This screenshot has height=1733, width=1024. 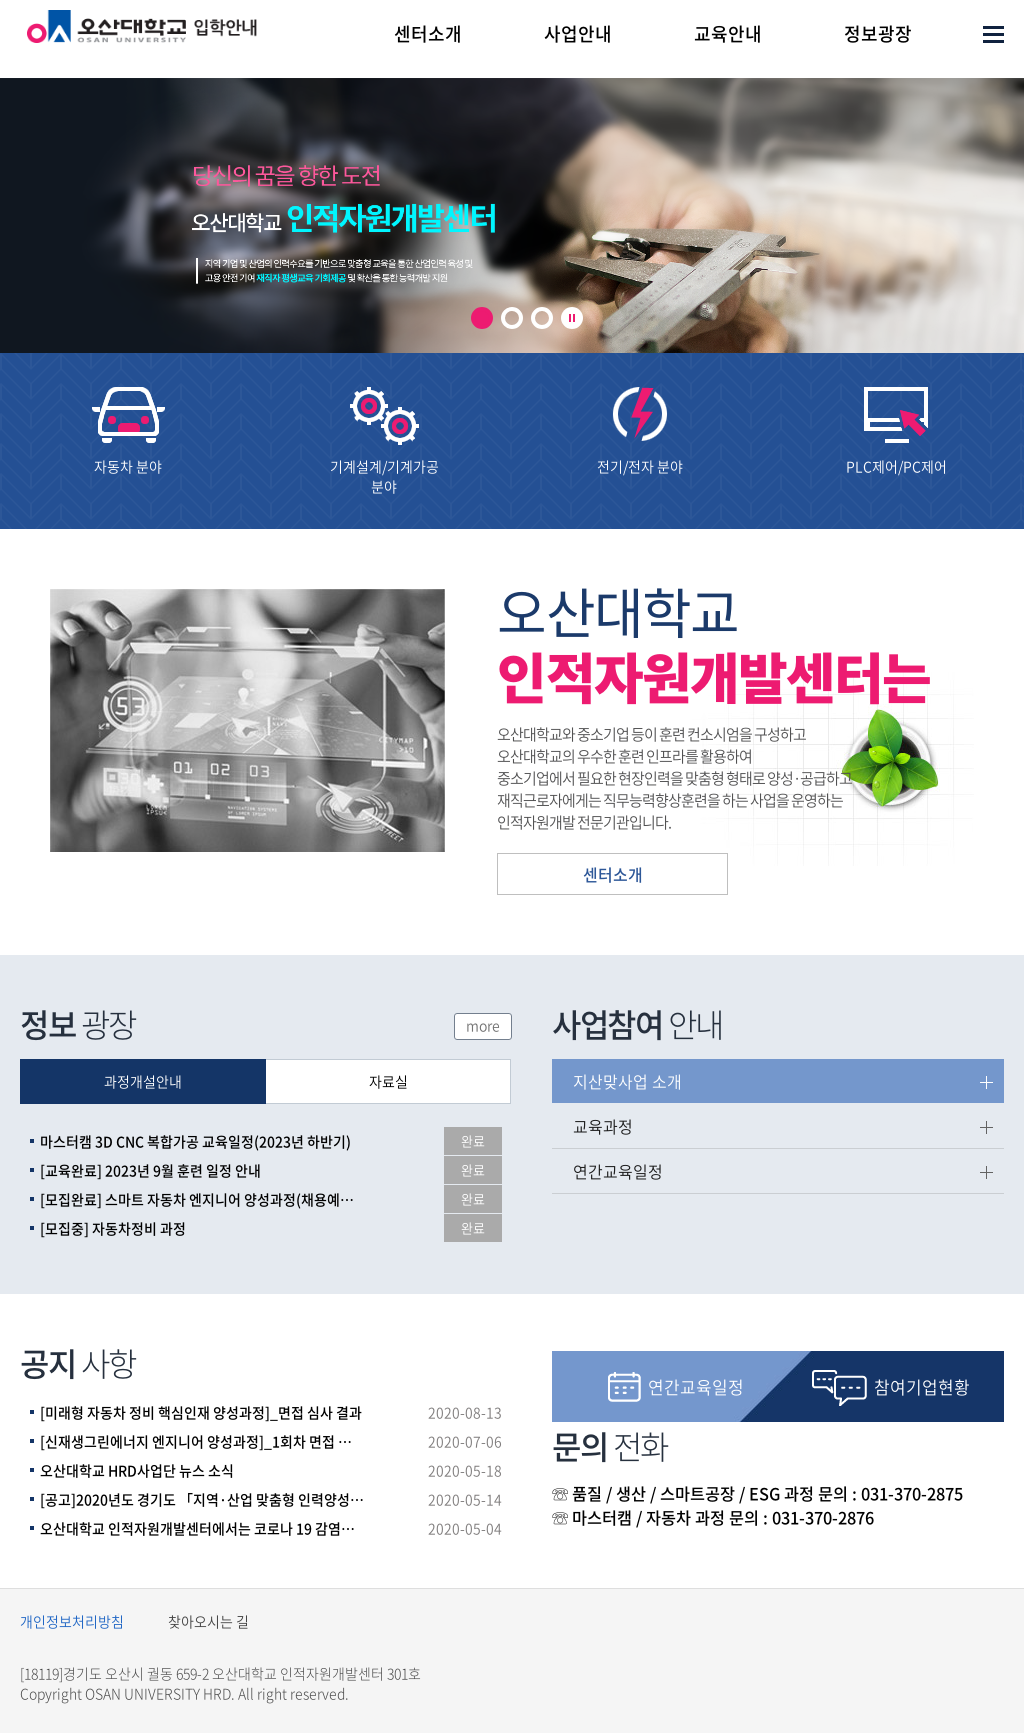 What do you see at coordinates (572, 318) in the screenshot?
I see `play` at bounding box center [572, 318].